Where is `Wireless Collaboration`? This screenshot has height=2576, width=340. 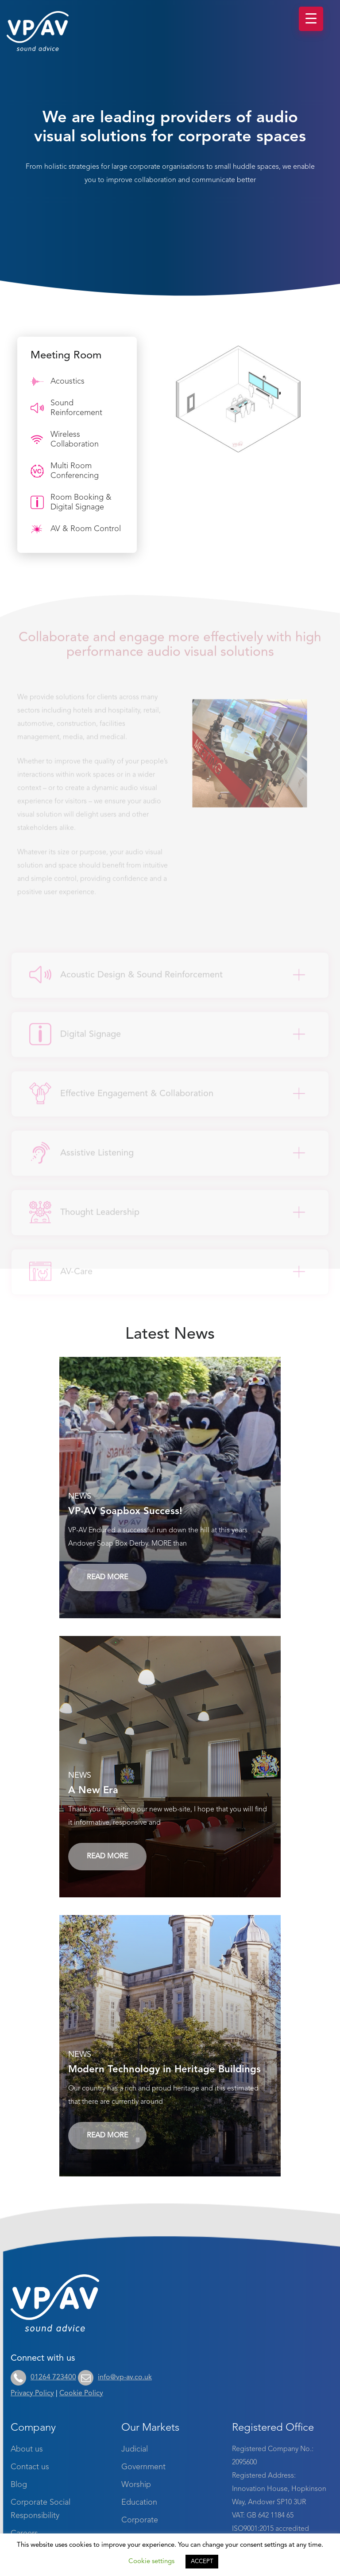 Wireless Collaboration is located at coordinates (65, 439).